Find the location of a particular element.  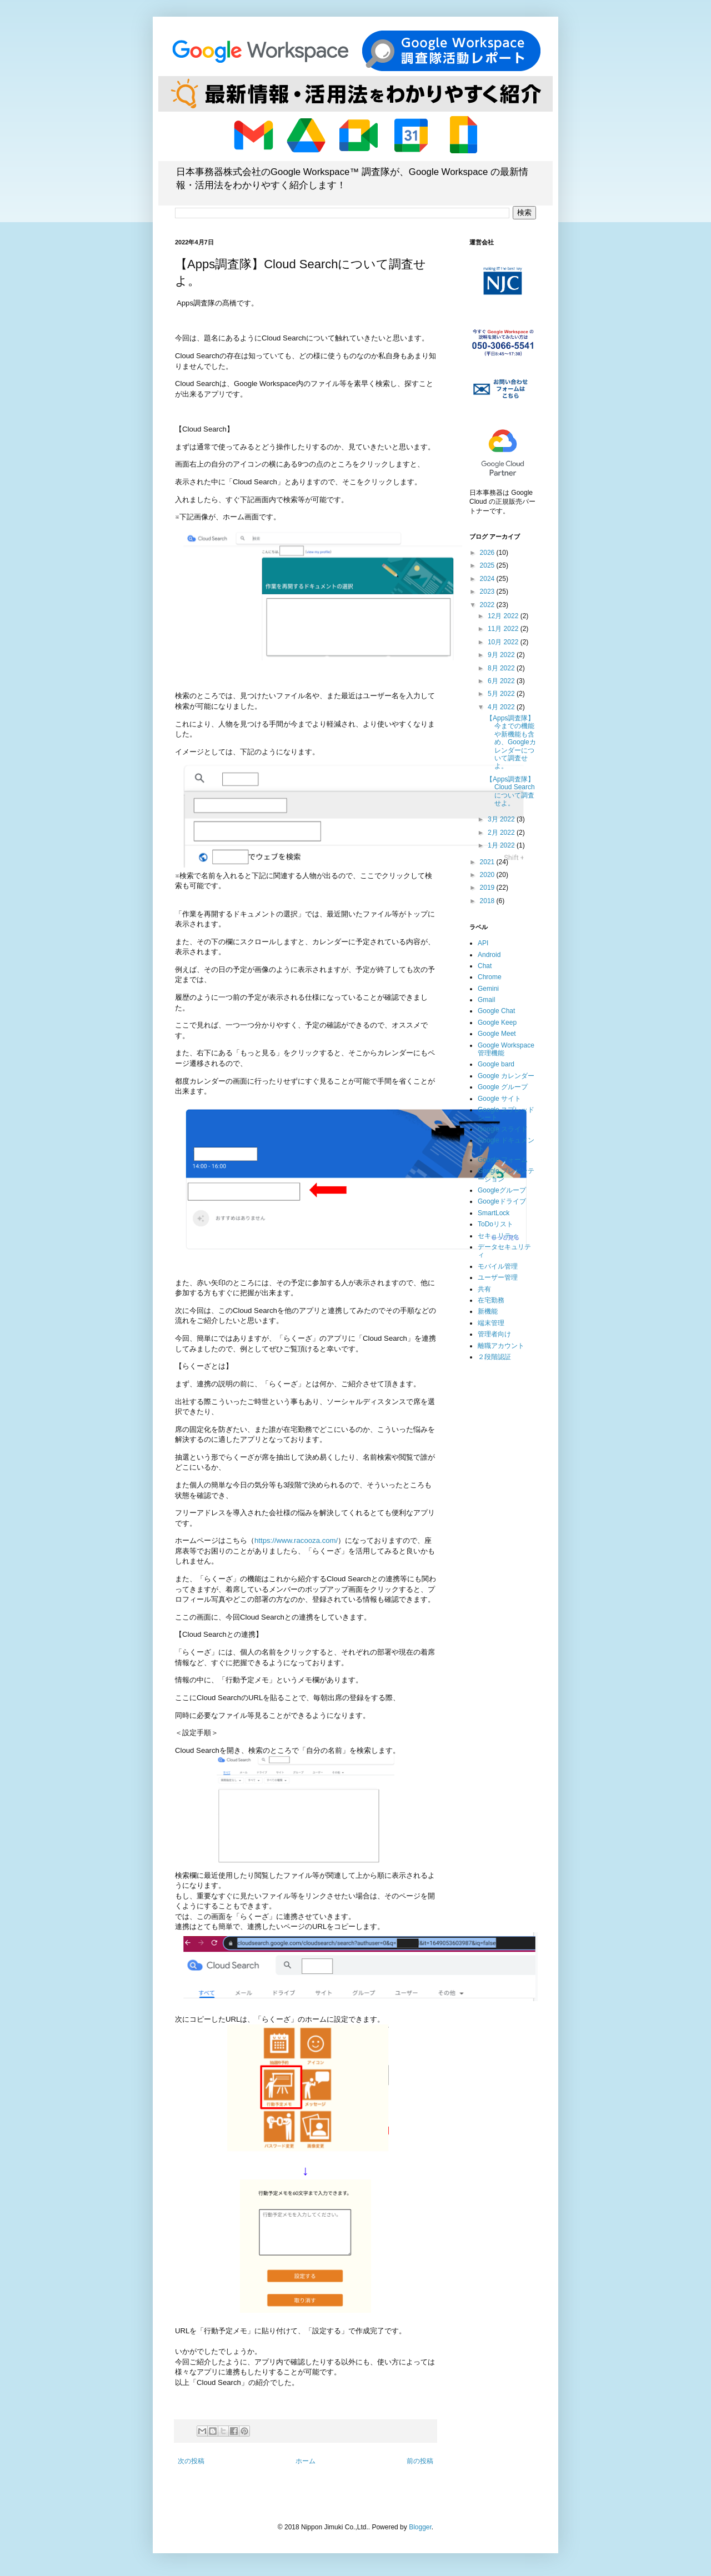

5月 2022 is located at coordinates (502, 694).